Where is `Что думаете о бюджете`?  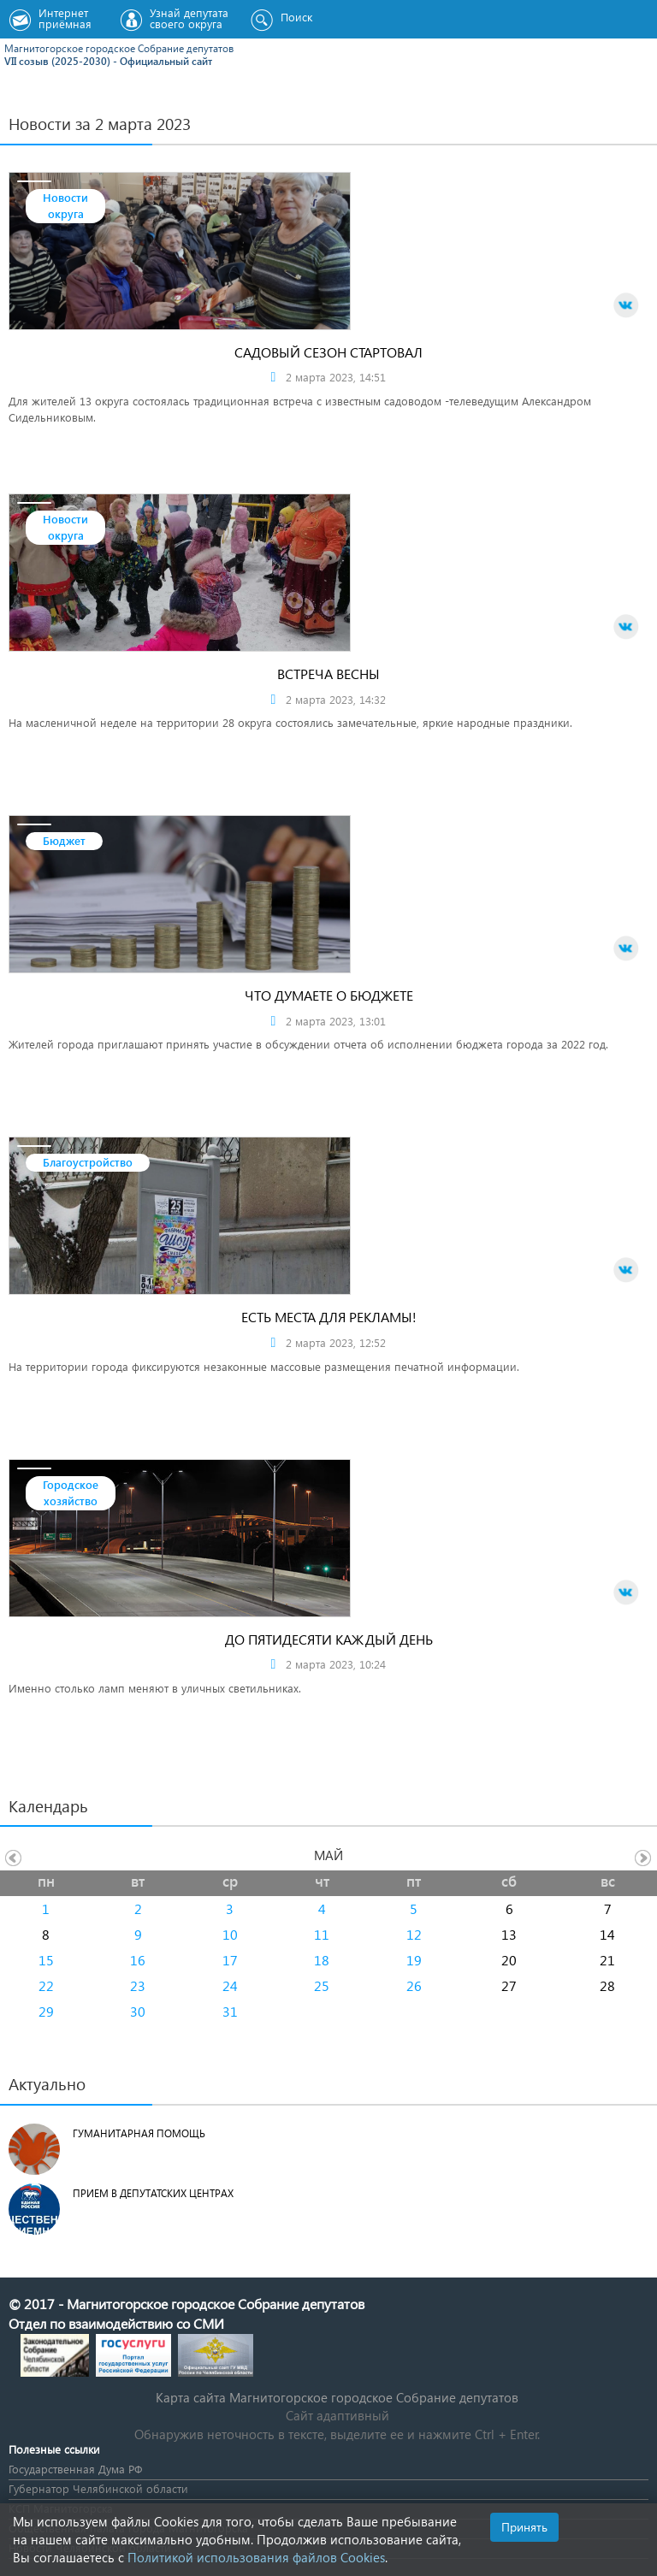 Что думаете о бюджете is located at coordinates (329, 995).